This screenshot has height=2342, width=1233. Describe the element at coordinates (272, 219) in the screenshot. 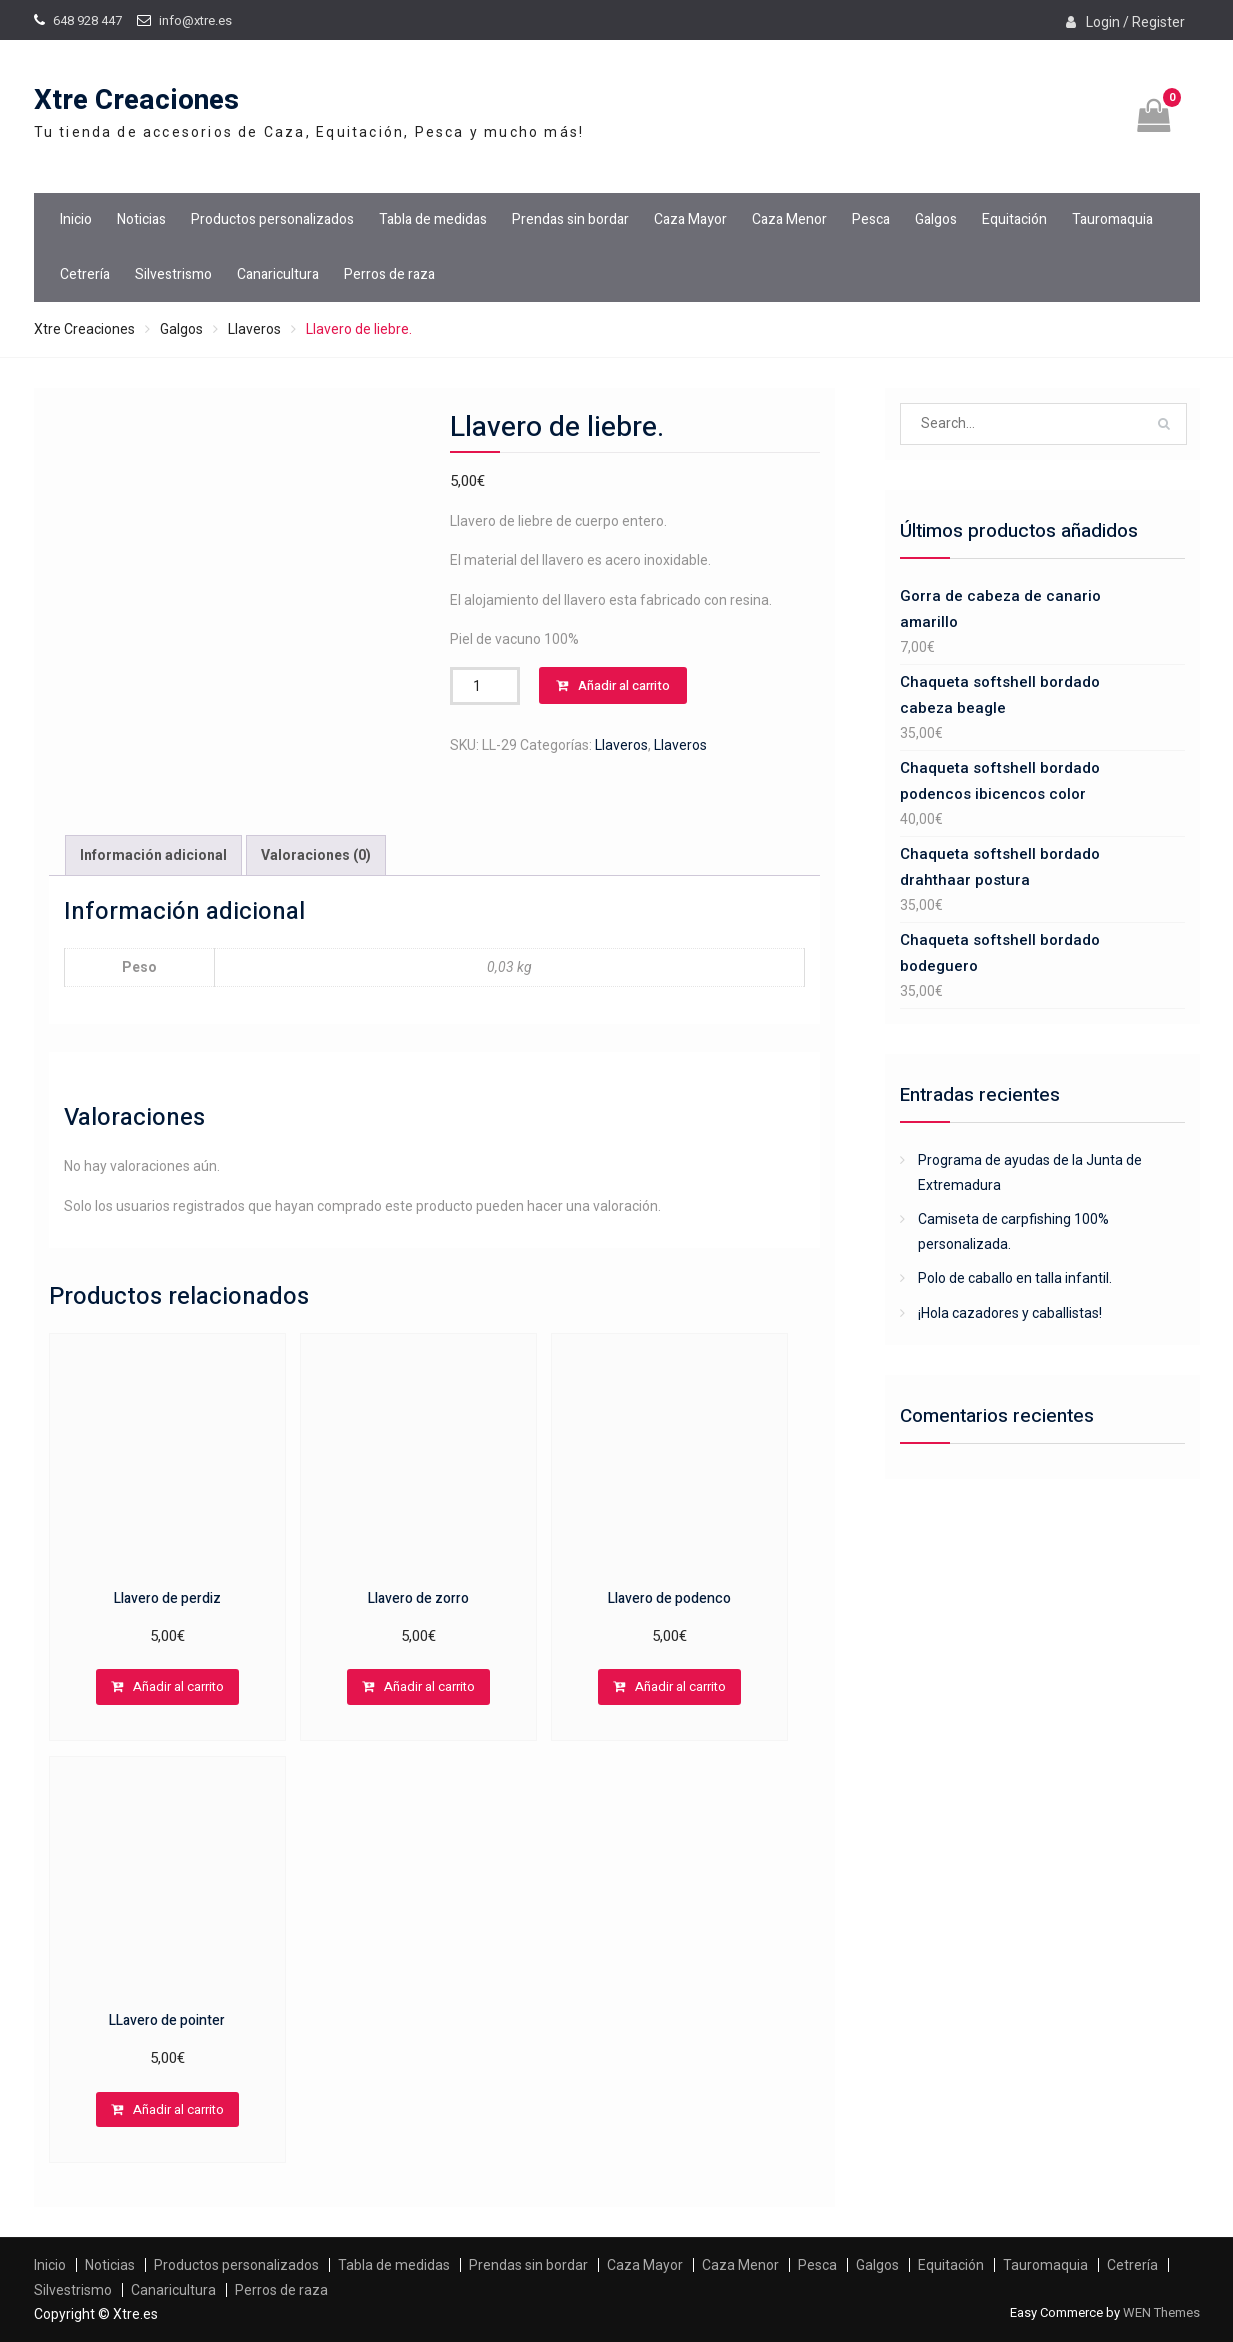

I see `Productos personalizados` at that location.